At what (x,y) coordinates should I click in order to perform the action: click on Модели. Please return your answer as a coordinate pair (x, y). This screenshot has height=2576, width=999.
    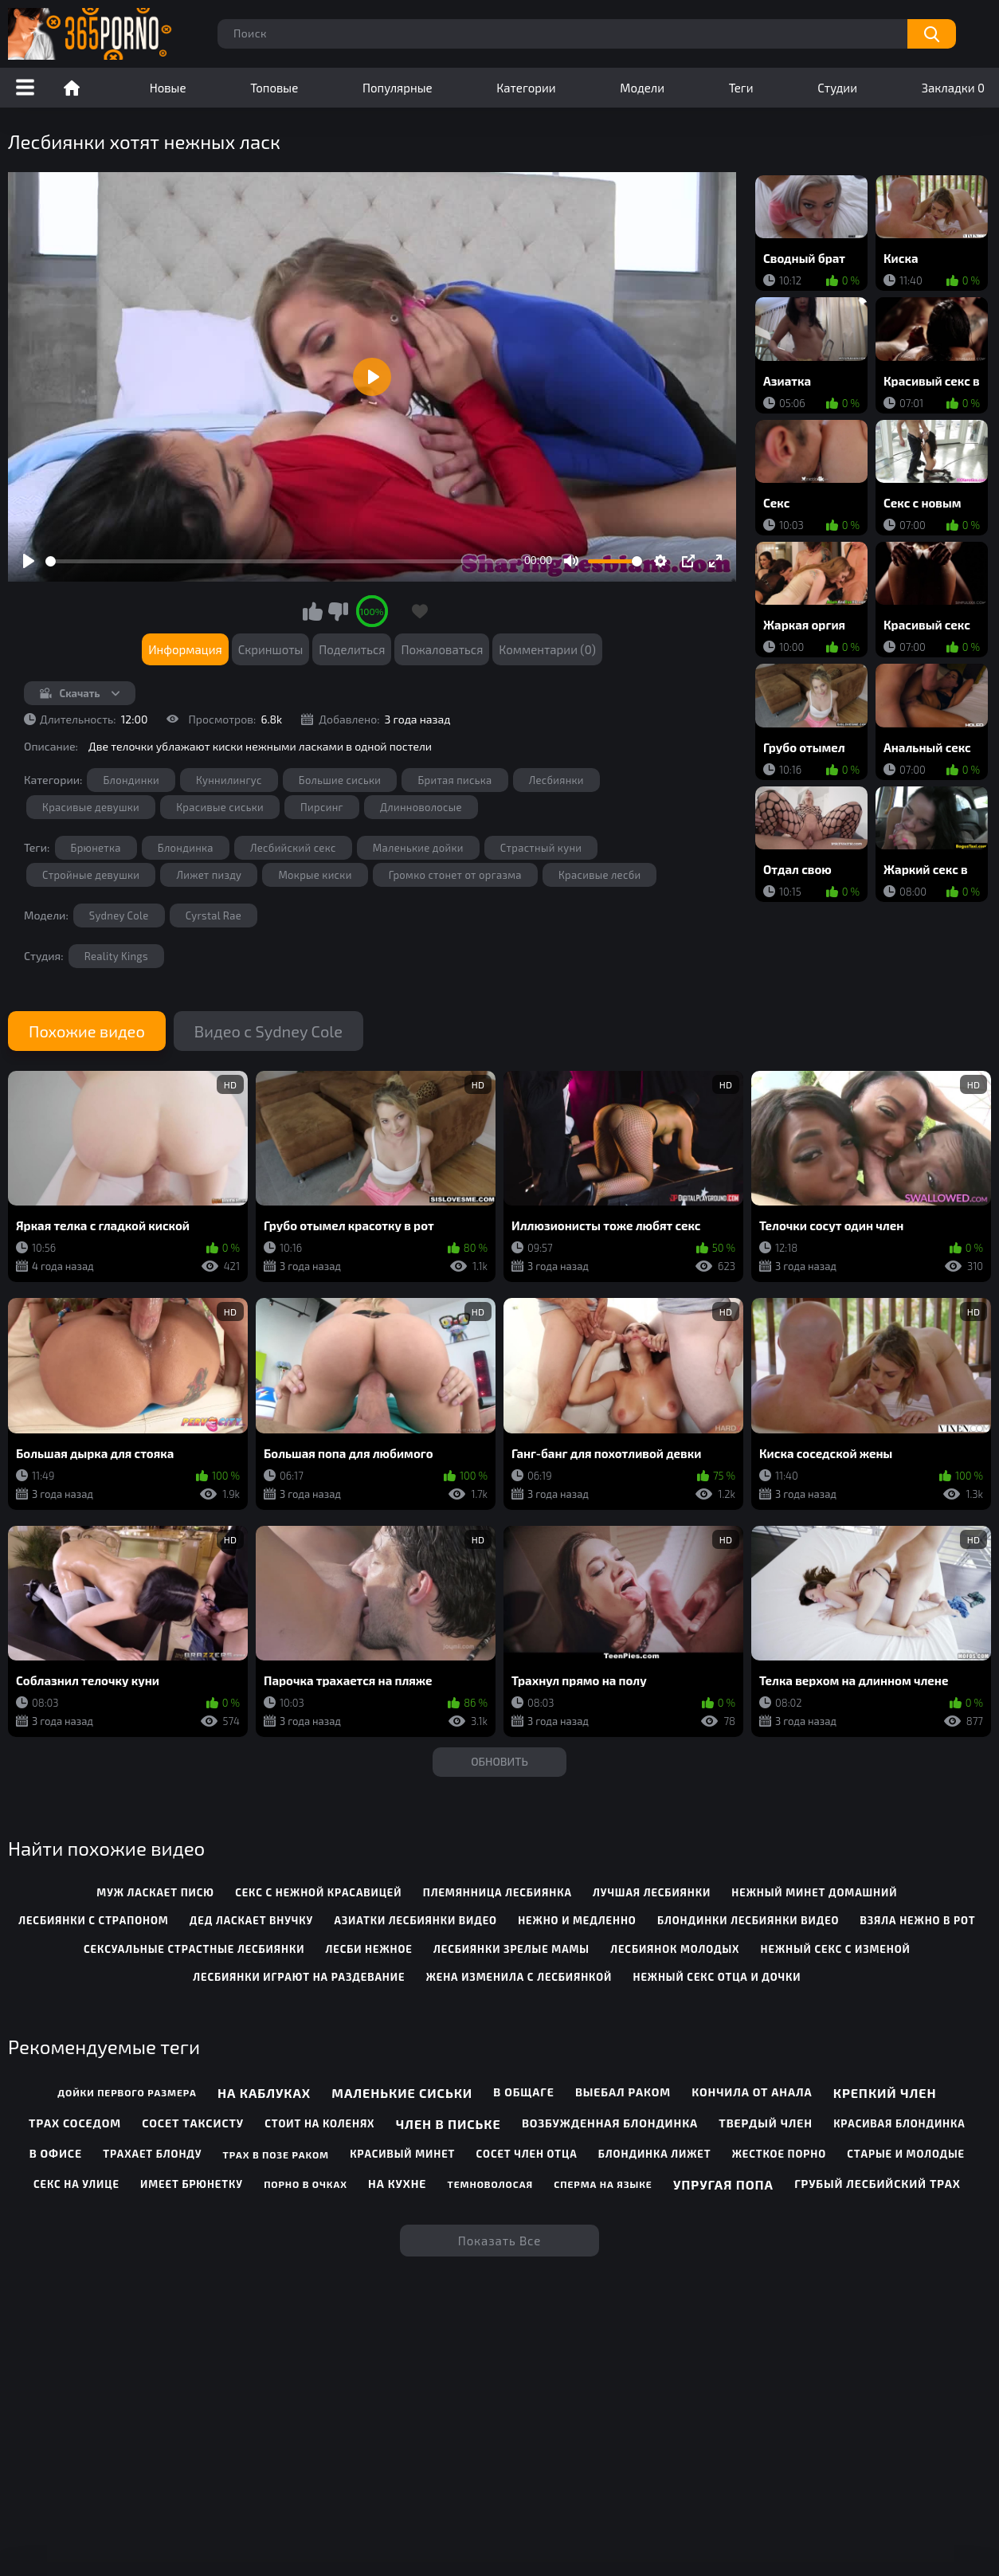
    Looking at the image, I should click on (642, 87).